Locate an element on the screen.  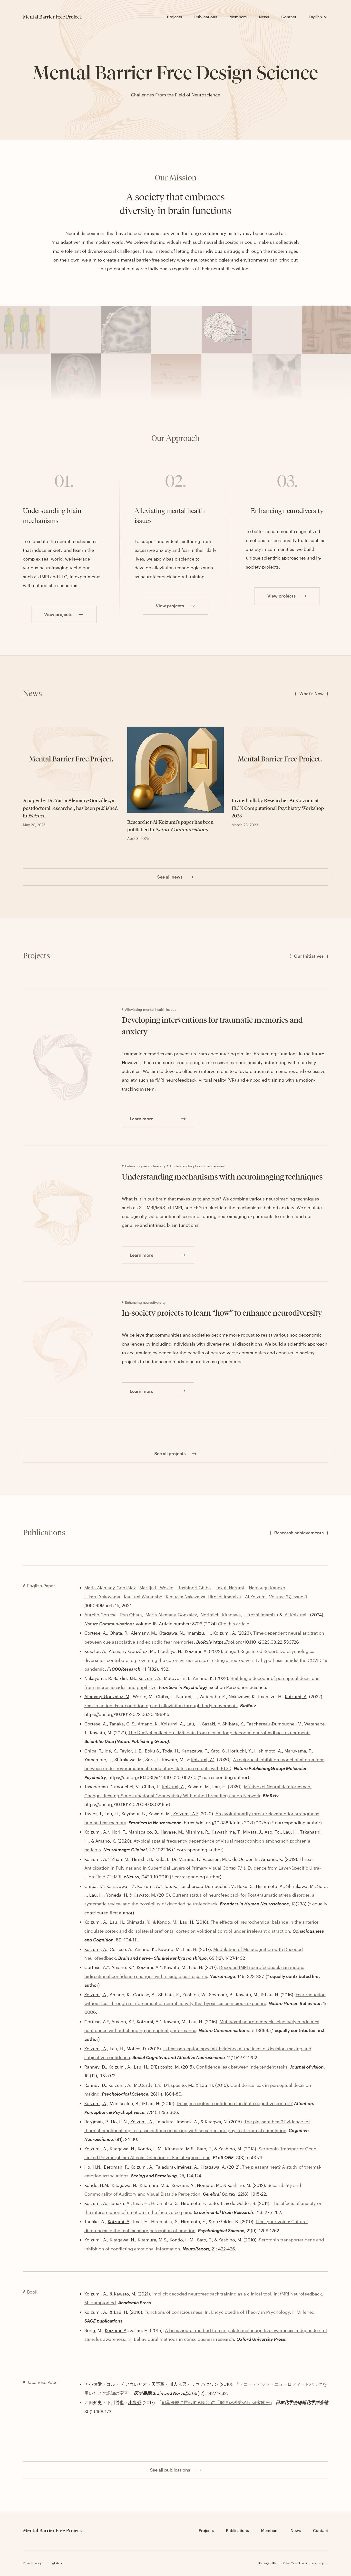
Naotsugu Kaneko is located at coordinates (267, 1587).